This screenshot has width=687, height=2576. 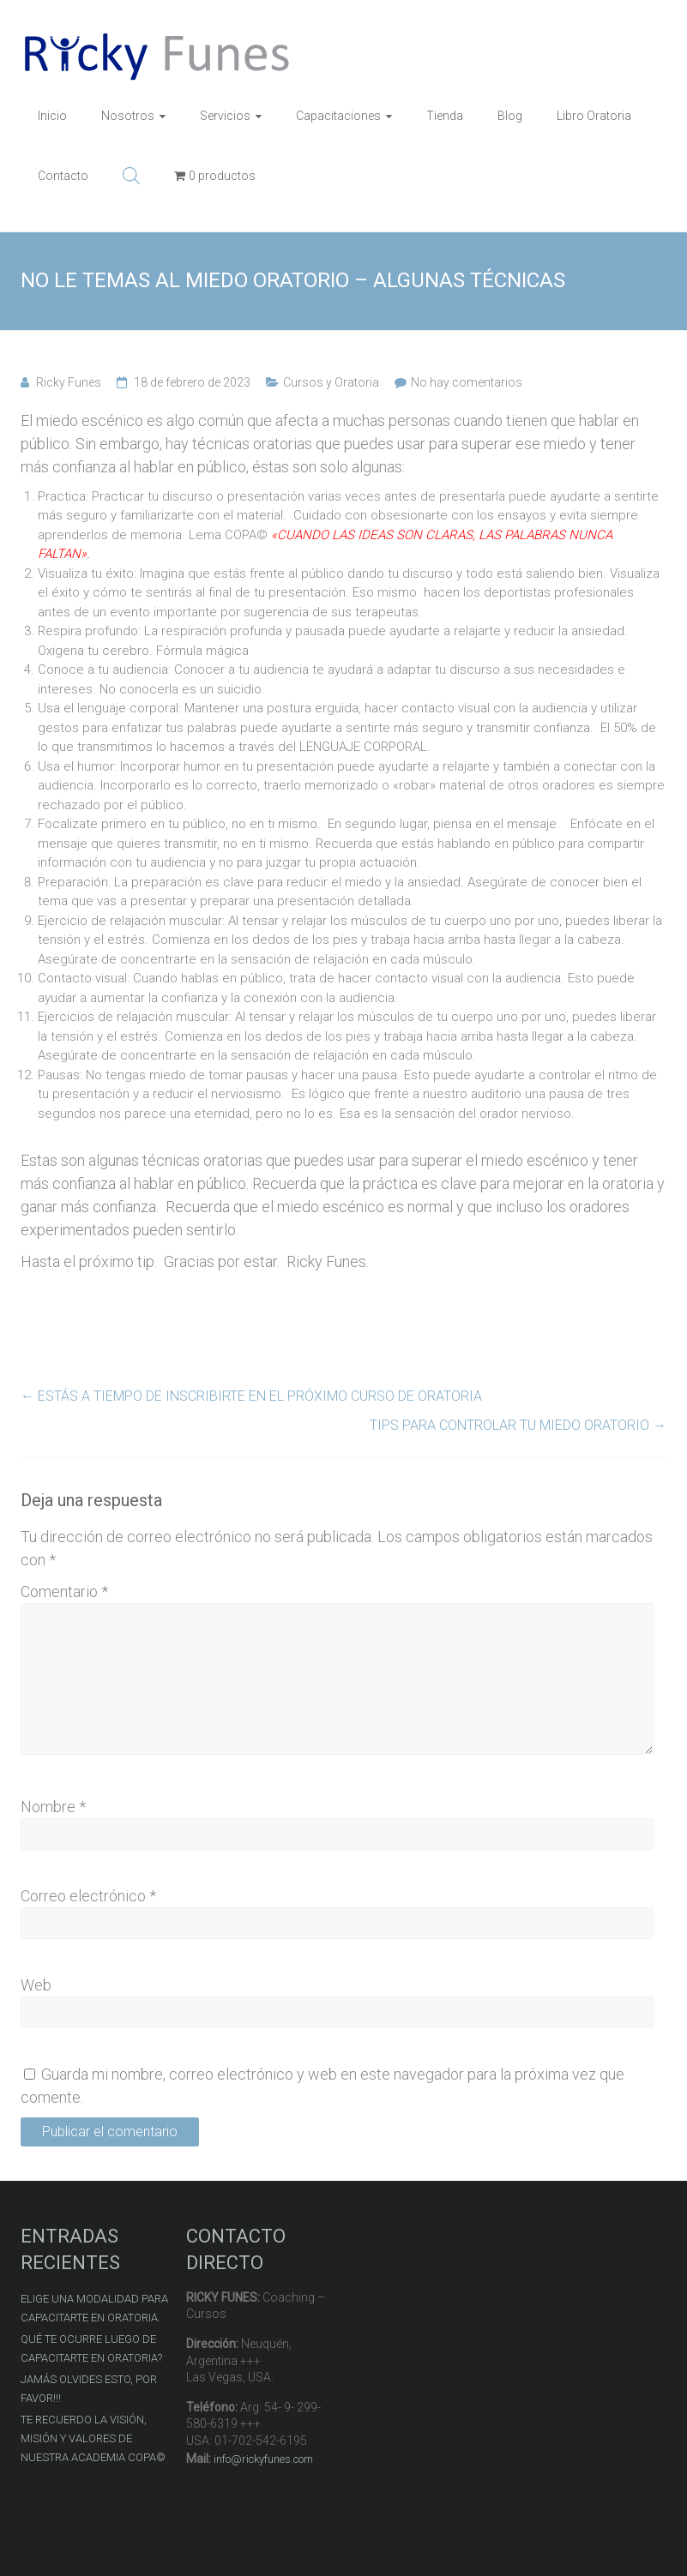 What do you see at coordinates (88, 1896) in the screenshot?
I see `Correo electrónico` at bounding box center [88, 1896].